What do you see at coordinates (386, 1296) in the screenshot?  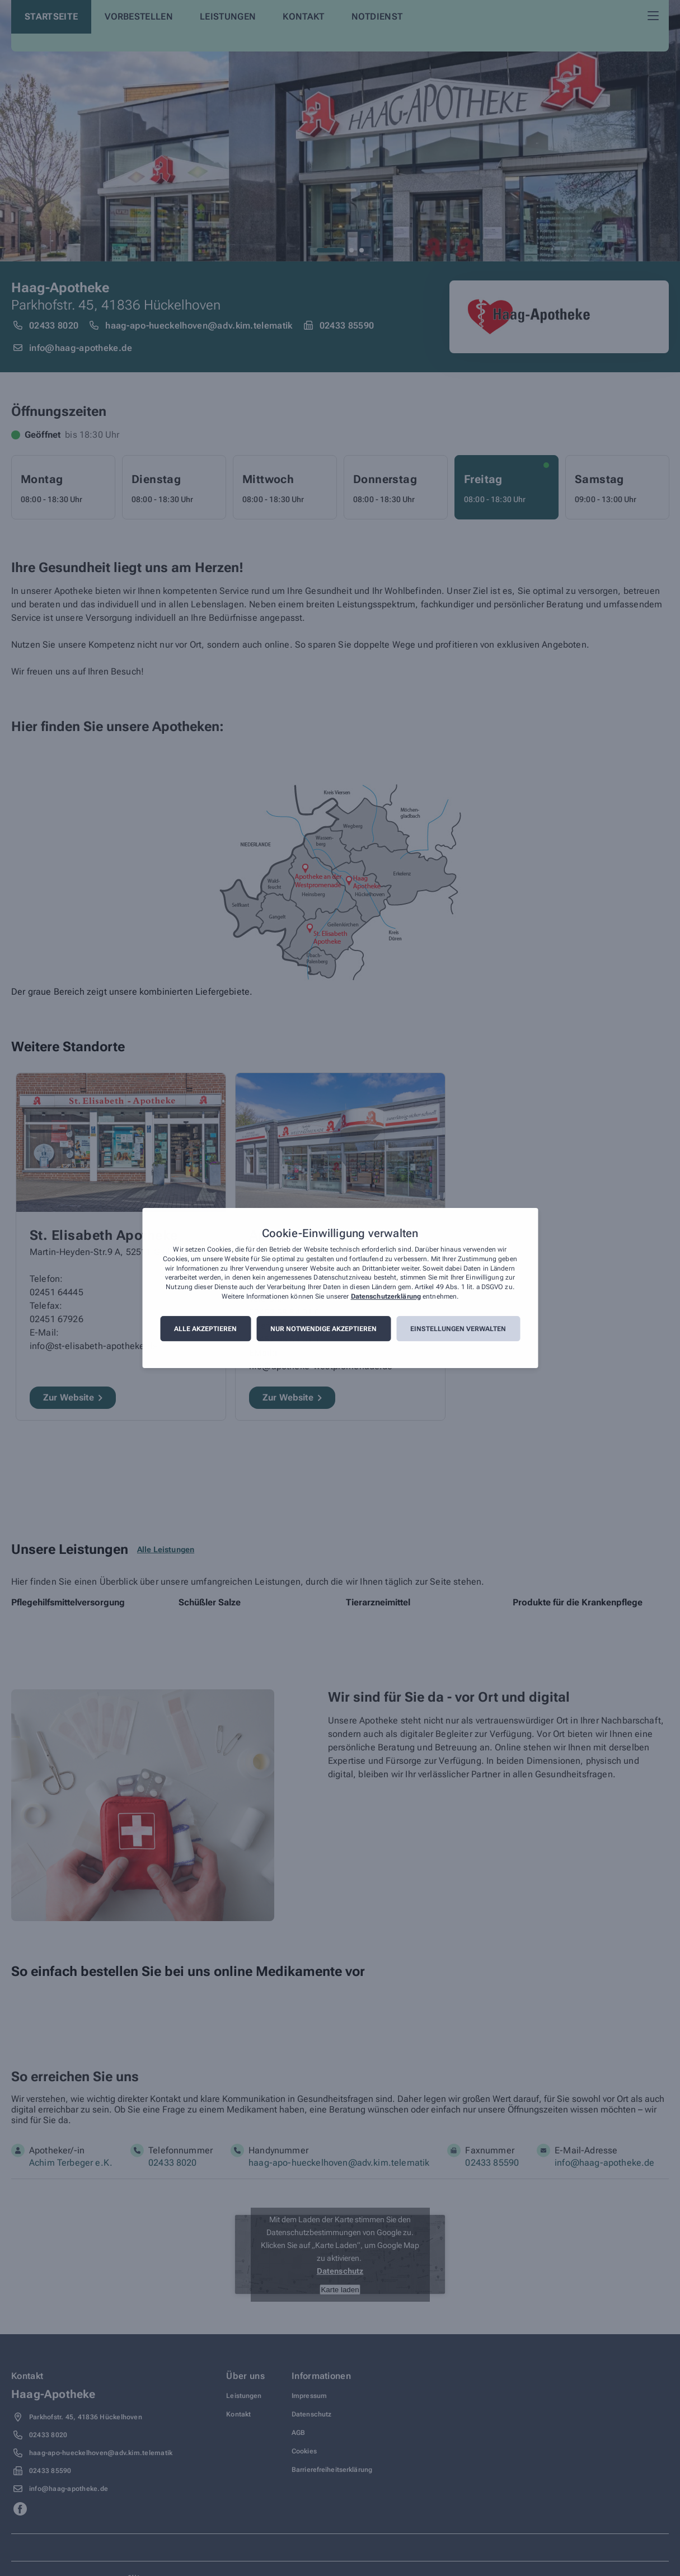 I see `Datenschutzerklärung` at bounding box center [386, 1296].